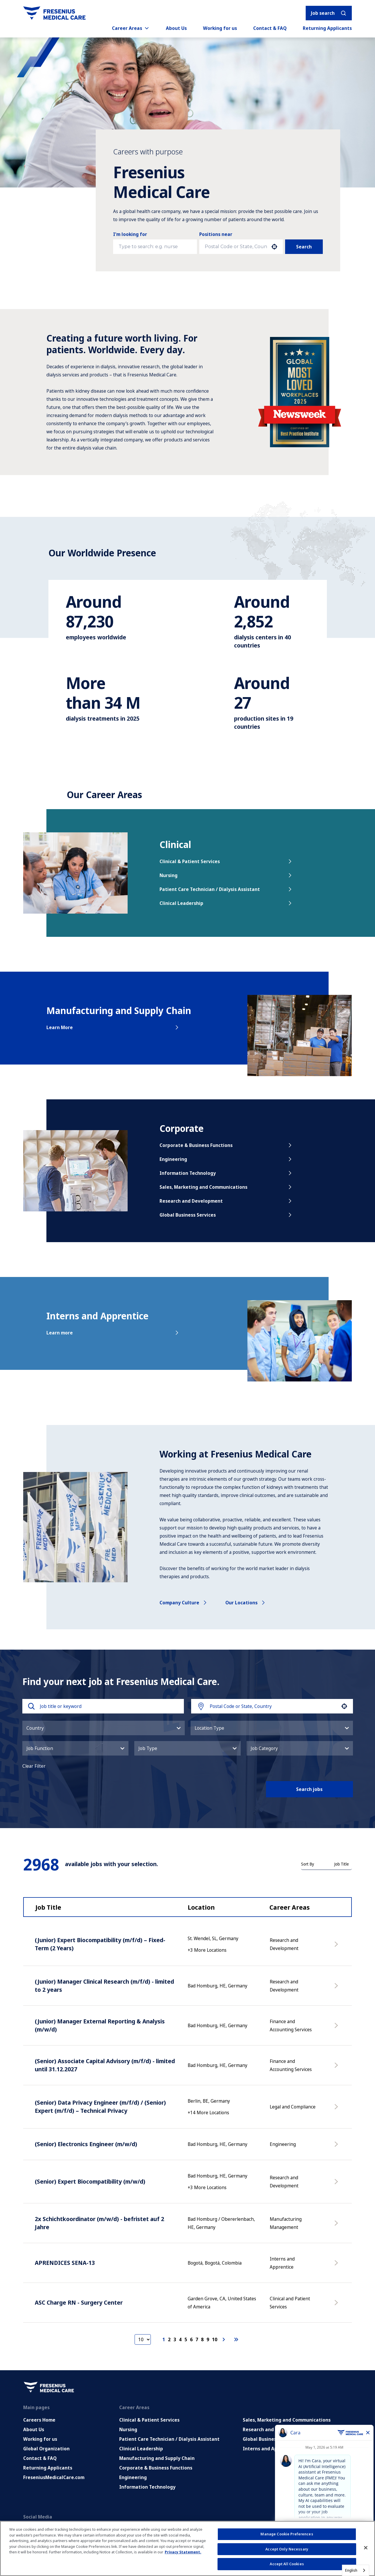 The width and height of the screenshot is (375, 2576). Describe the element at coordinates (270, 28) in the screenshot. I see `Contact & FAQ` at that location.